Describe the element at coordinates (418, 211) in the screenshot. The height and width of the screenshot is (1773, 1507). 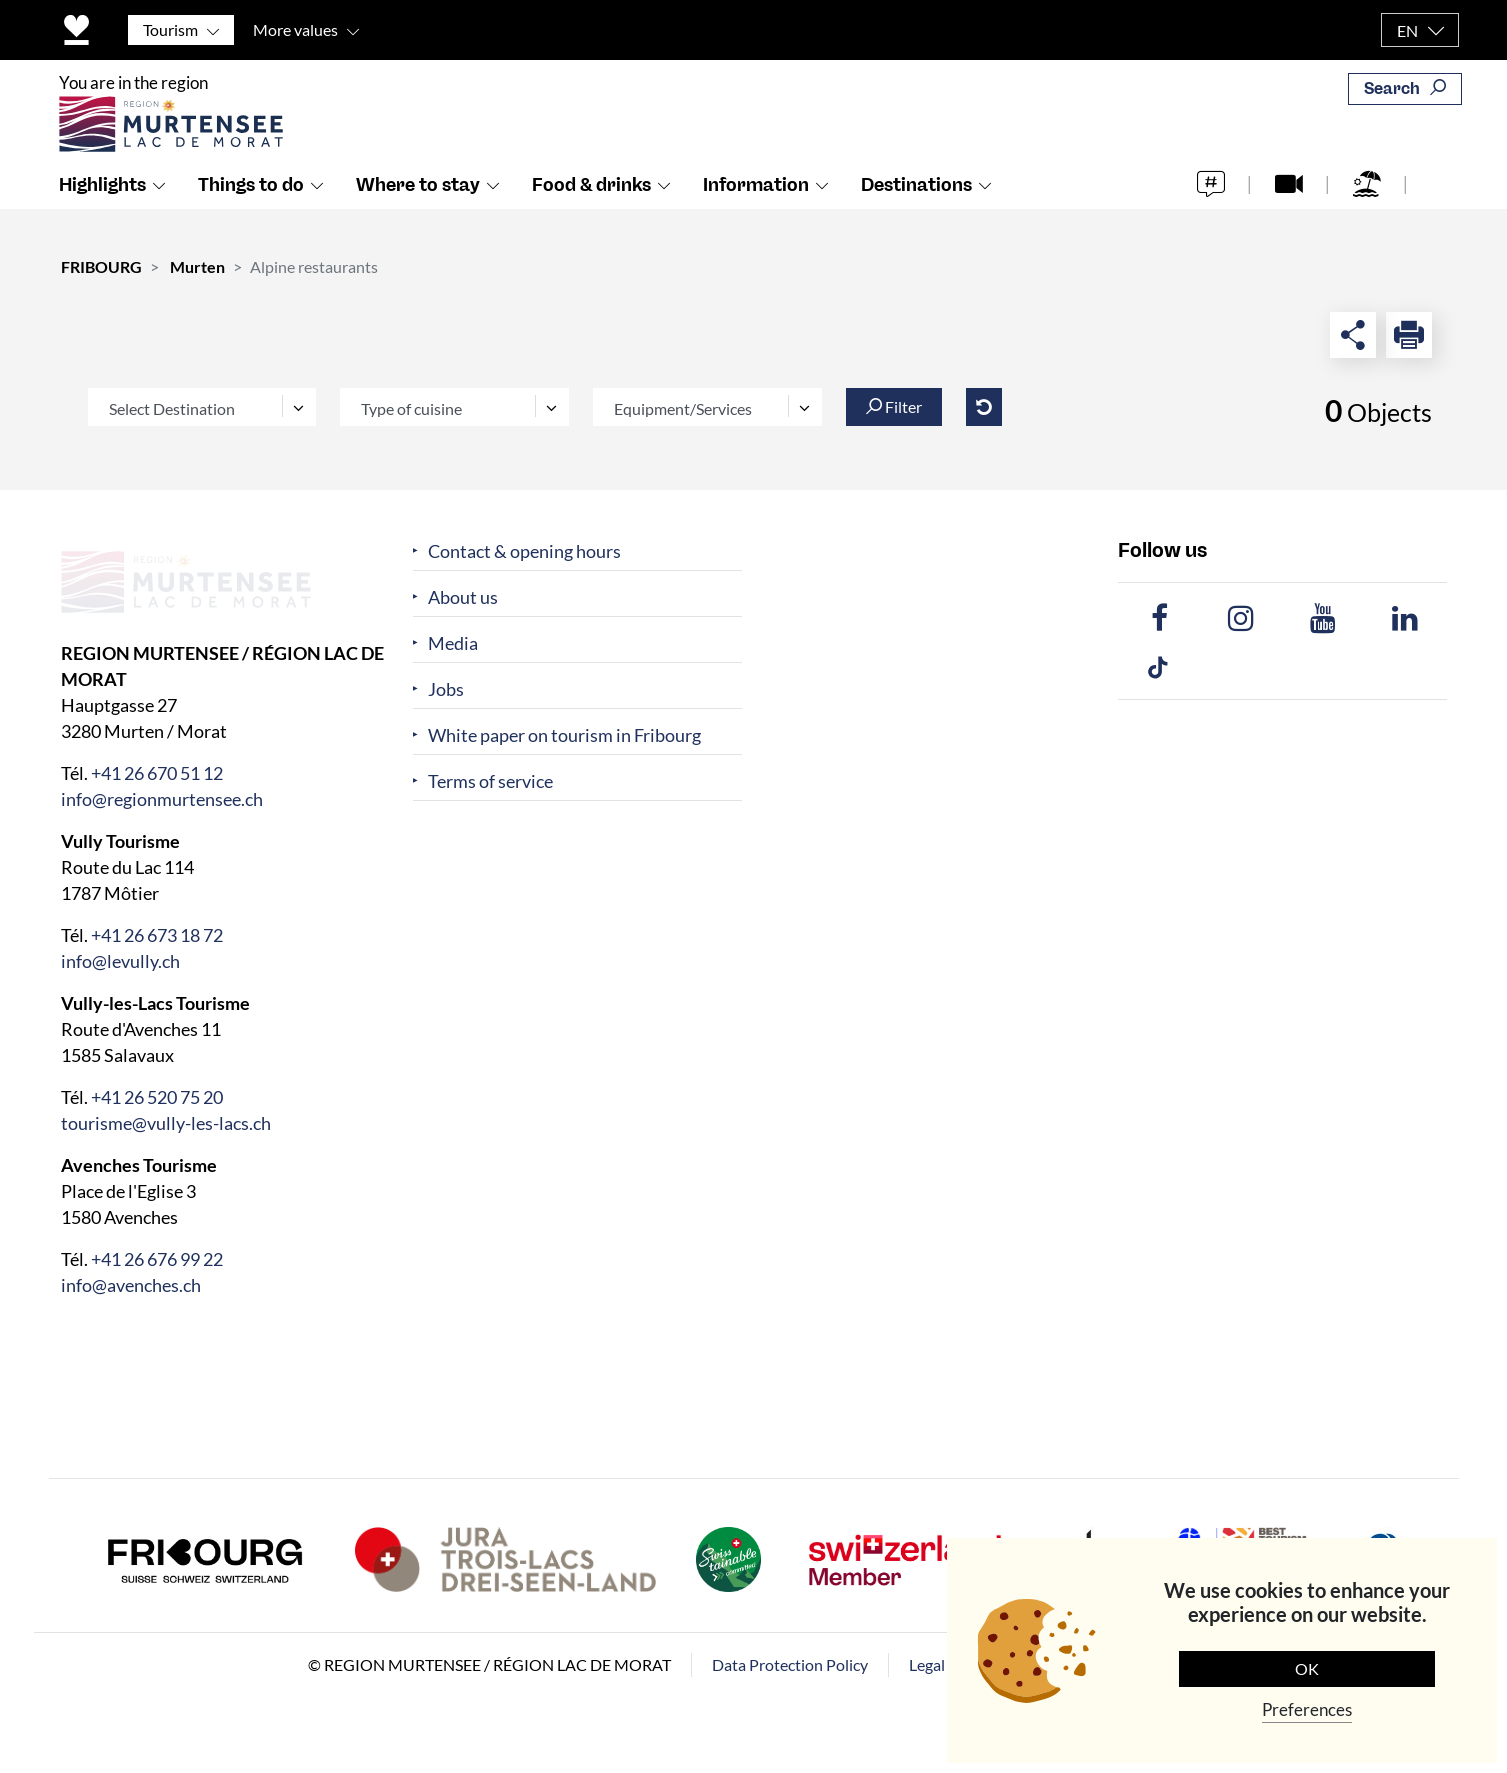
I see `Where to stay` at that location.